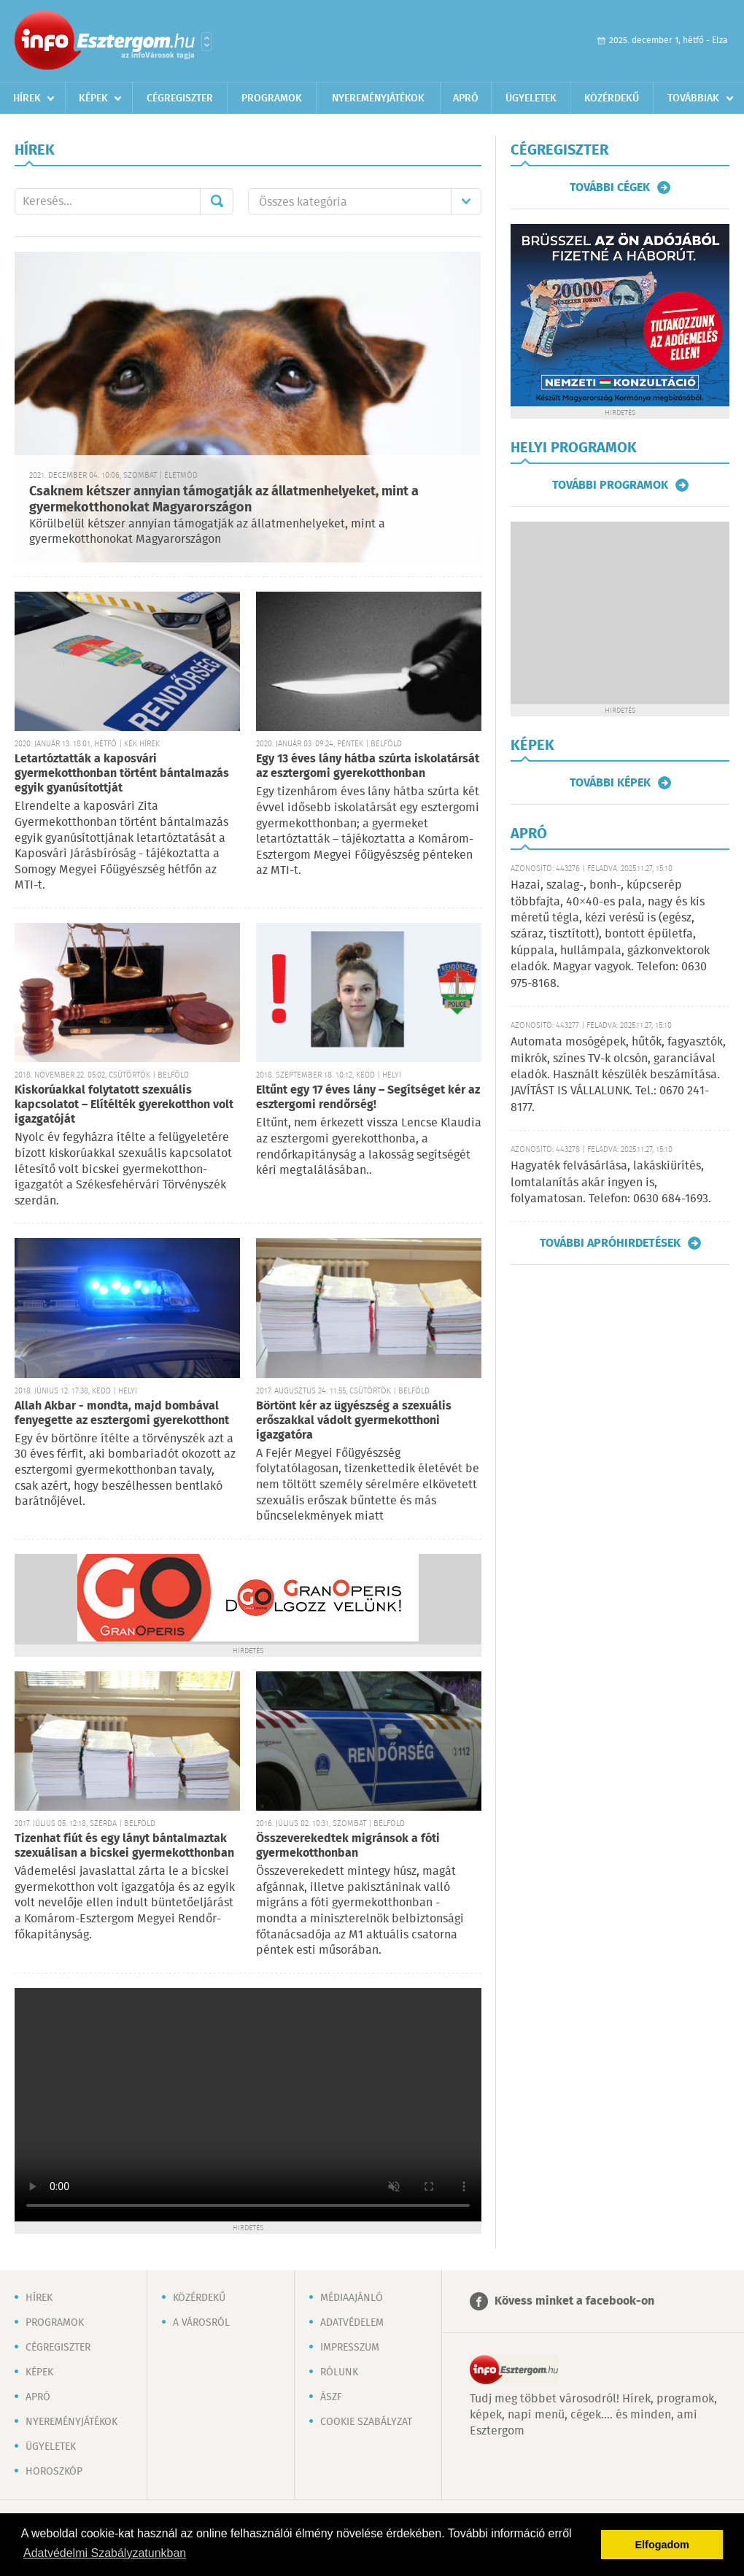 Image resolution: width=744 pixels, height=2576 pixels. I want to click on Rólunk, so click(339, 2372).